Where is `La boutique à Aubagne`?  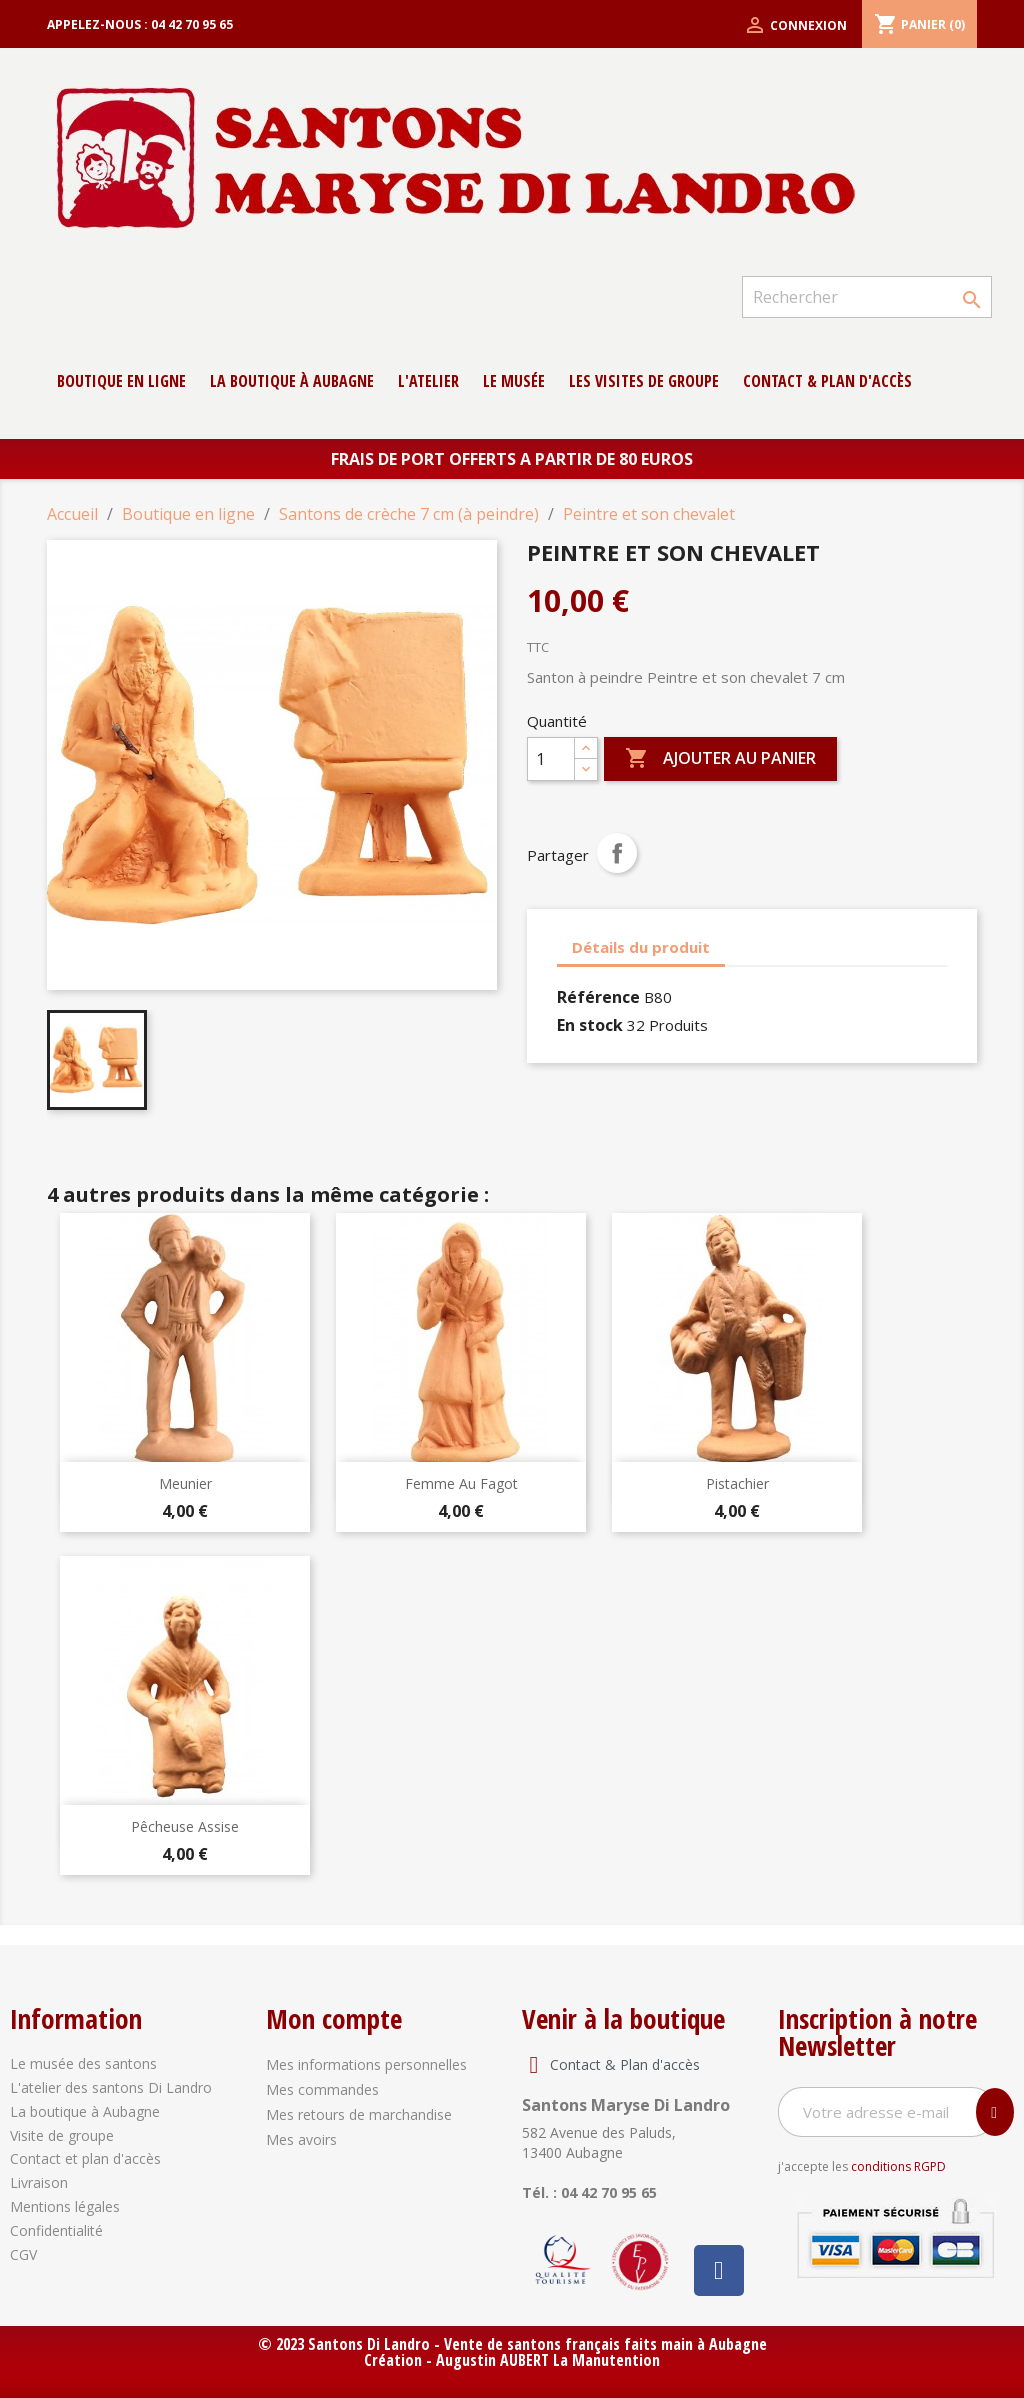 La boutique à Aubagne is located at coordinates (292, 381).